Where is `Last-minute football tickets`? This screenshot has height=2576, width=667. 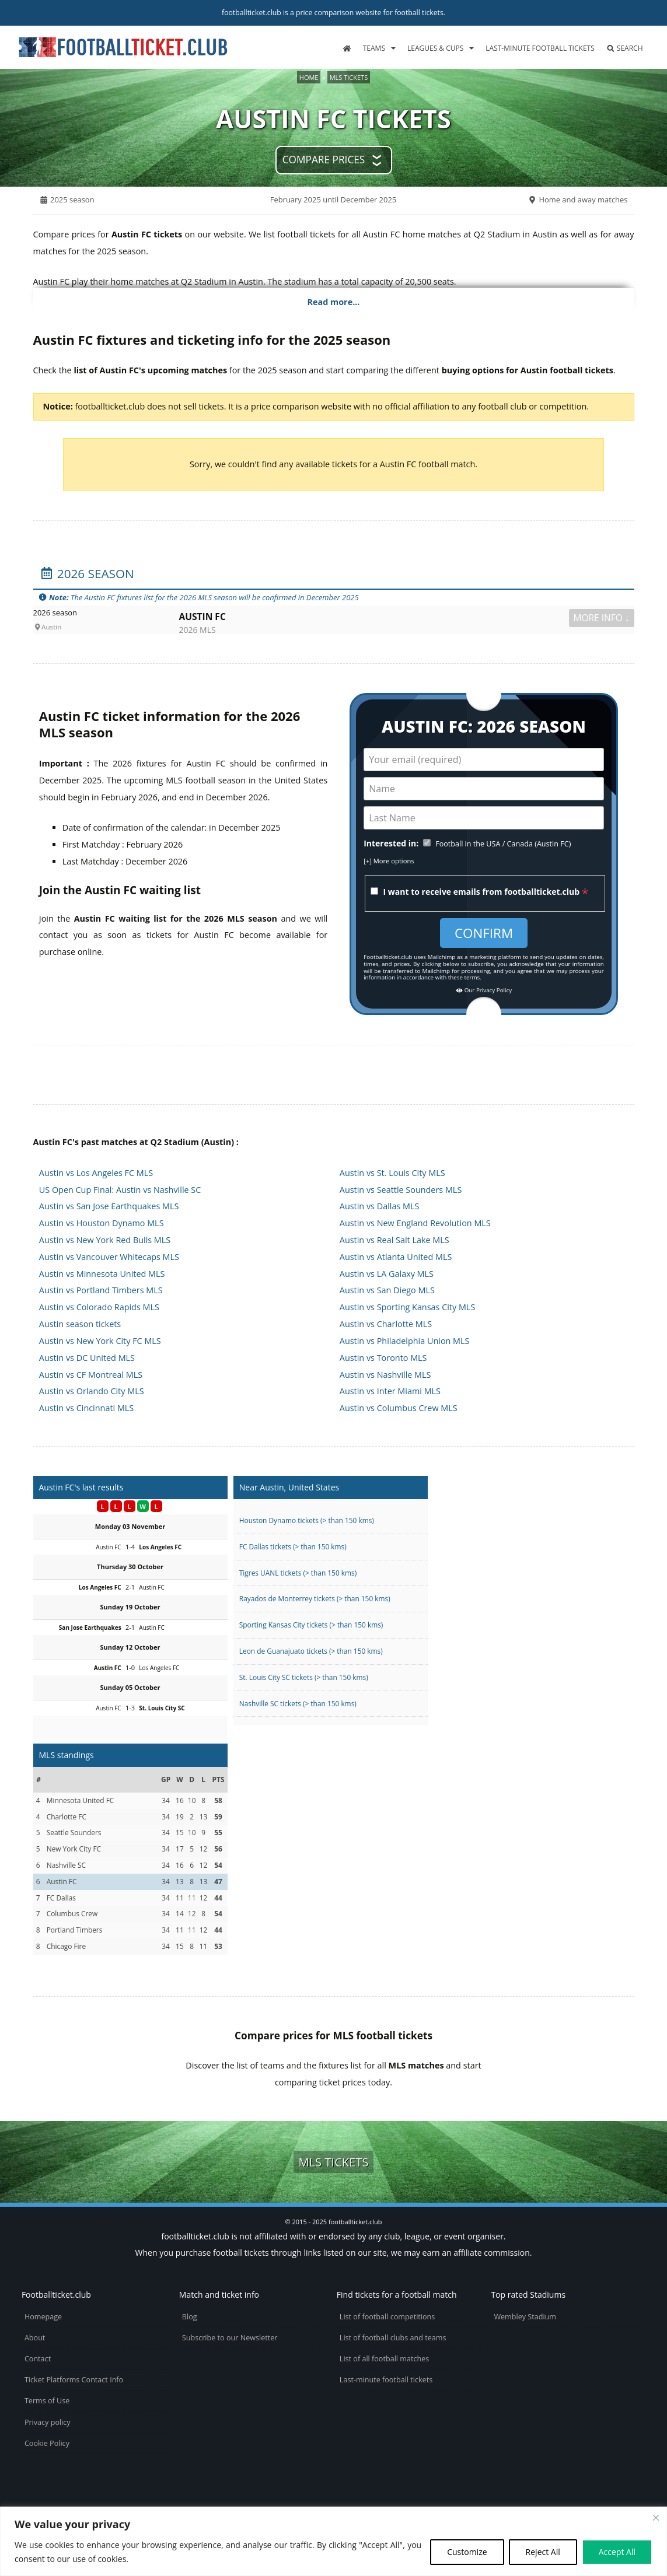
Last-minute football tickets is located at coordinates (540, 48).